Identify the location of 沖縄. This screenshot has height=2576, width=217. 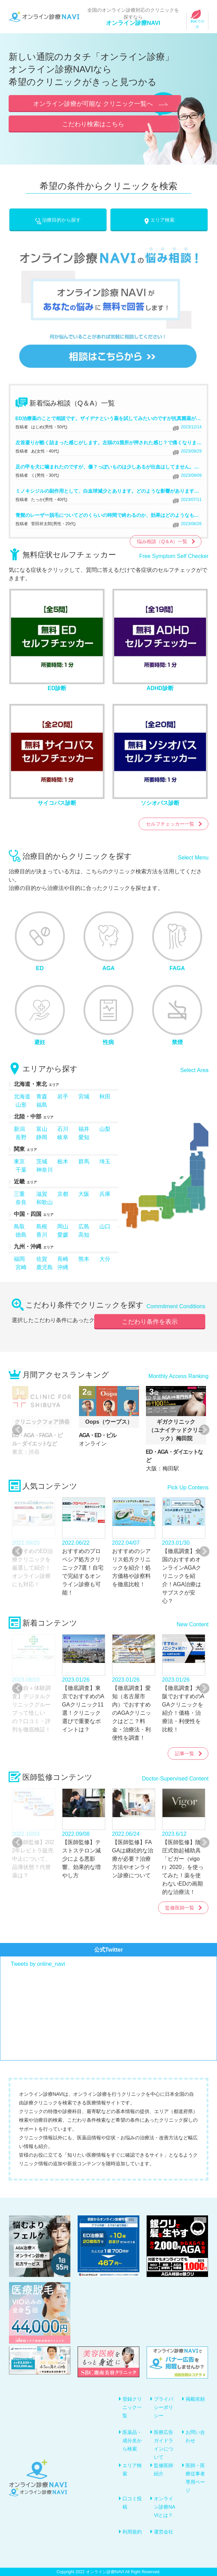
(62, 1267).